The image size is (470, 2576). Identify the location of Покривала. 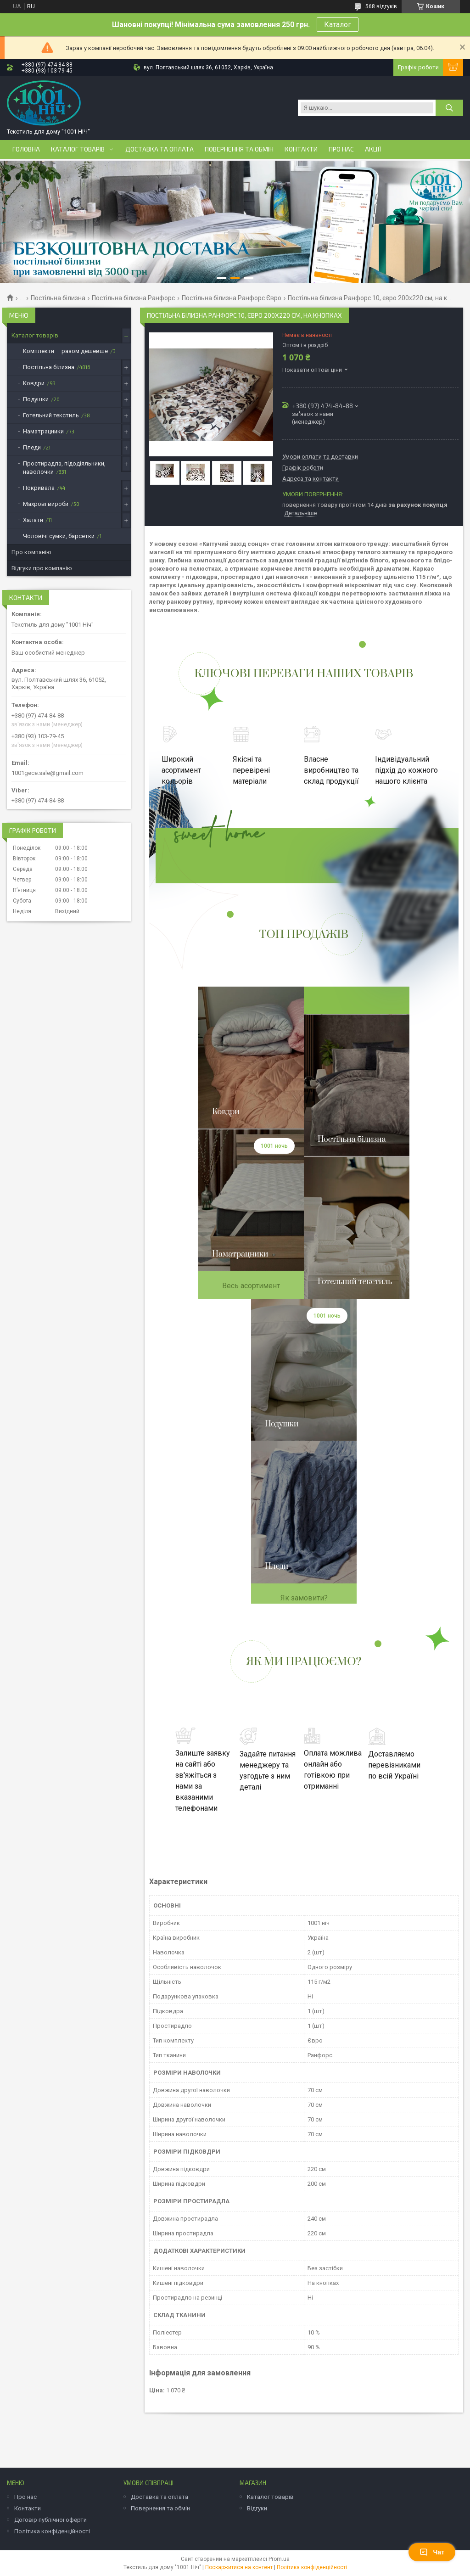
(39, 487).